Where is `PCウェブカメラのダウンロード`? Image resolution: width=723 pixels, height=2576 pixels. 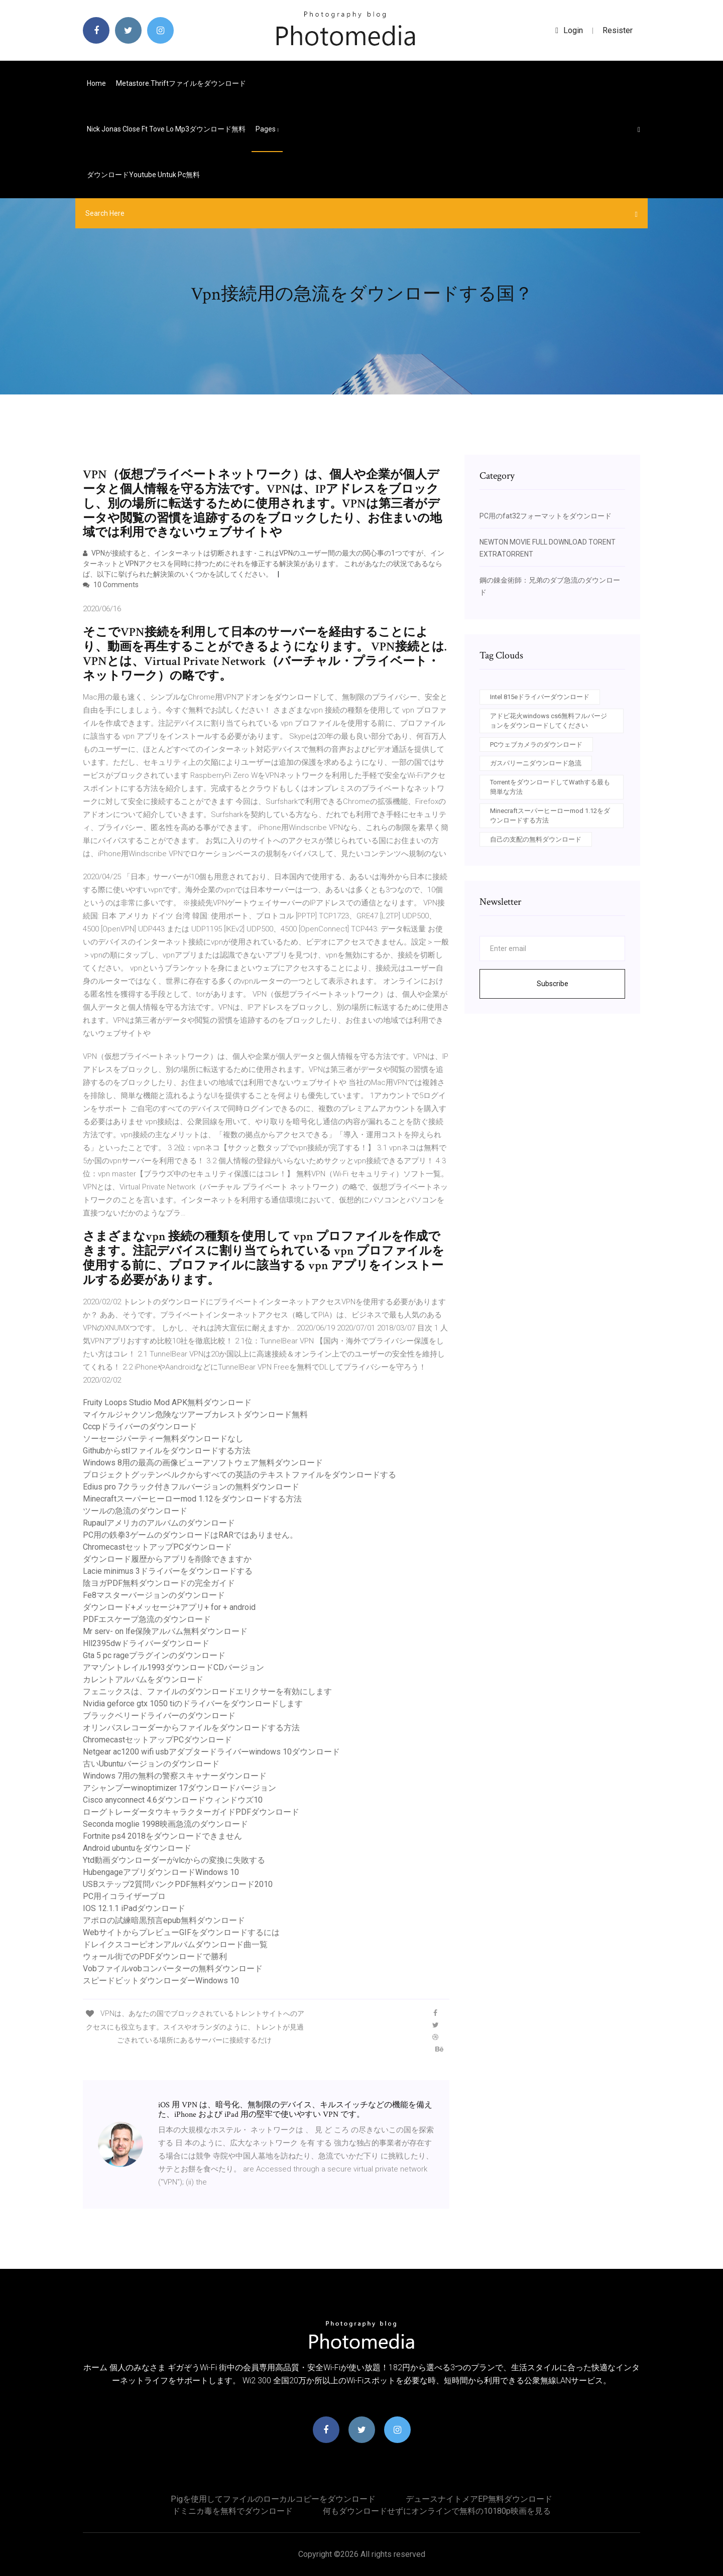
PCウェブカメラのダウンロード is located at coordinates (536, 744).